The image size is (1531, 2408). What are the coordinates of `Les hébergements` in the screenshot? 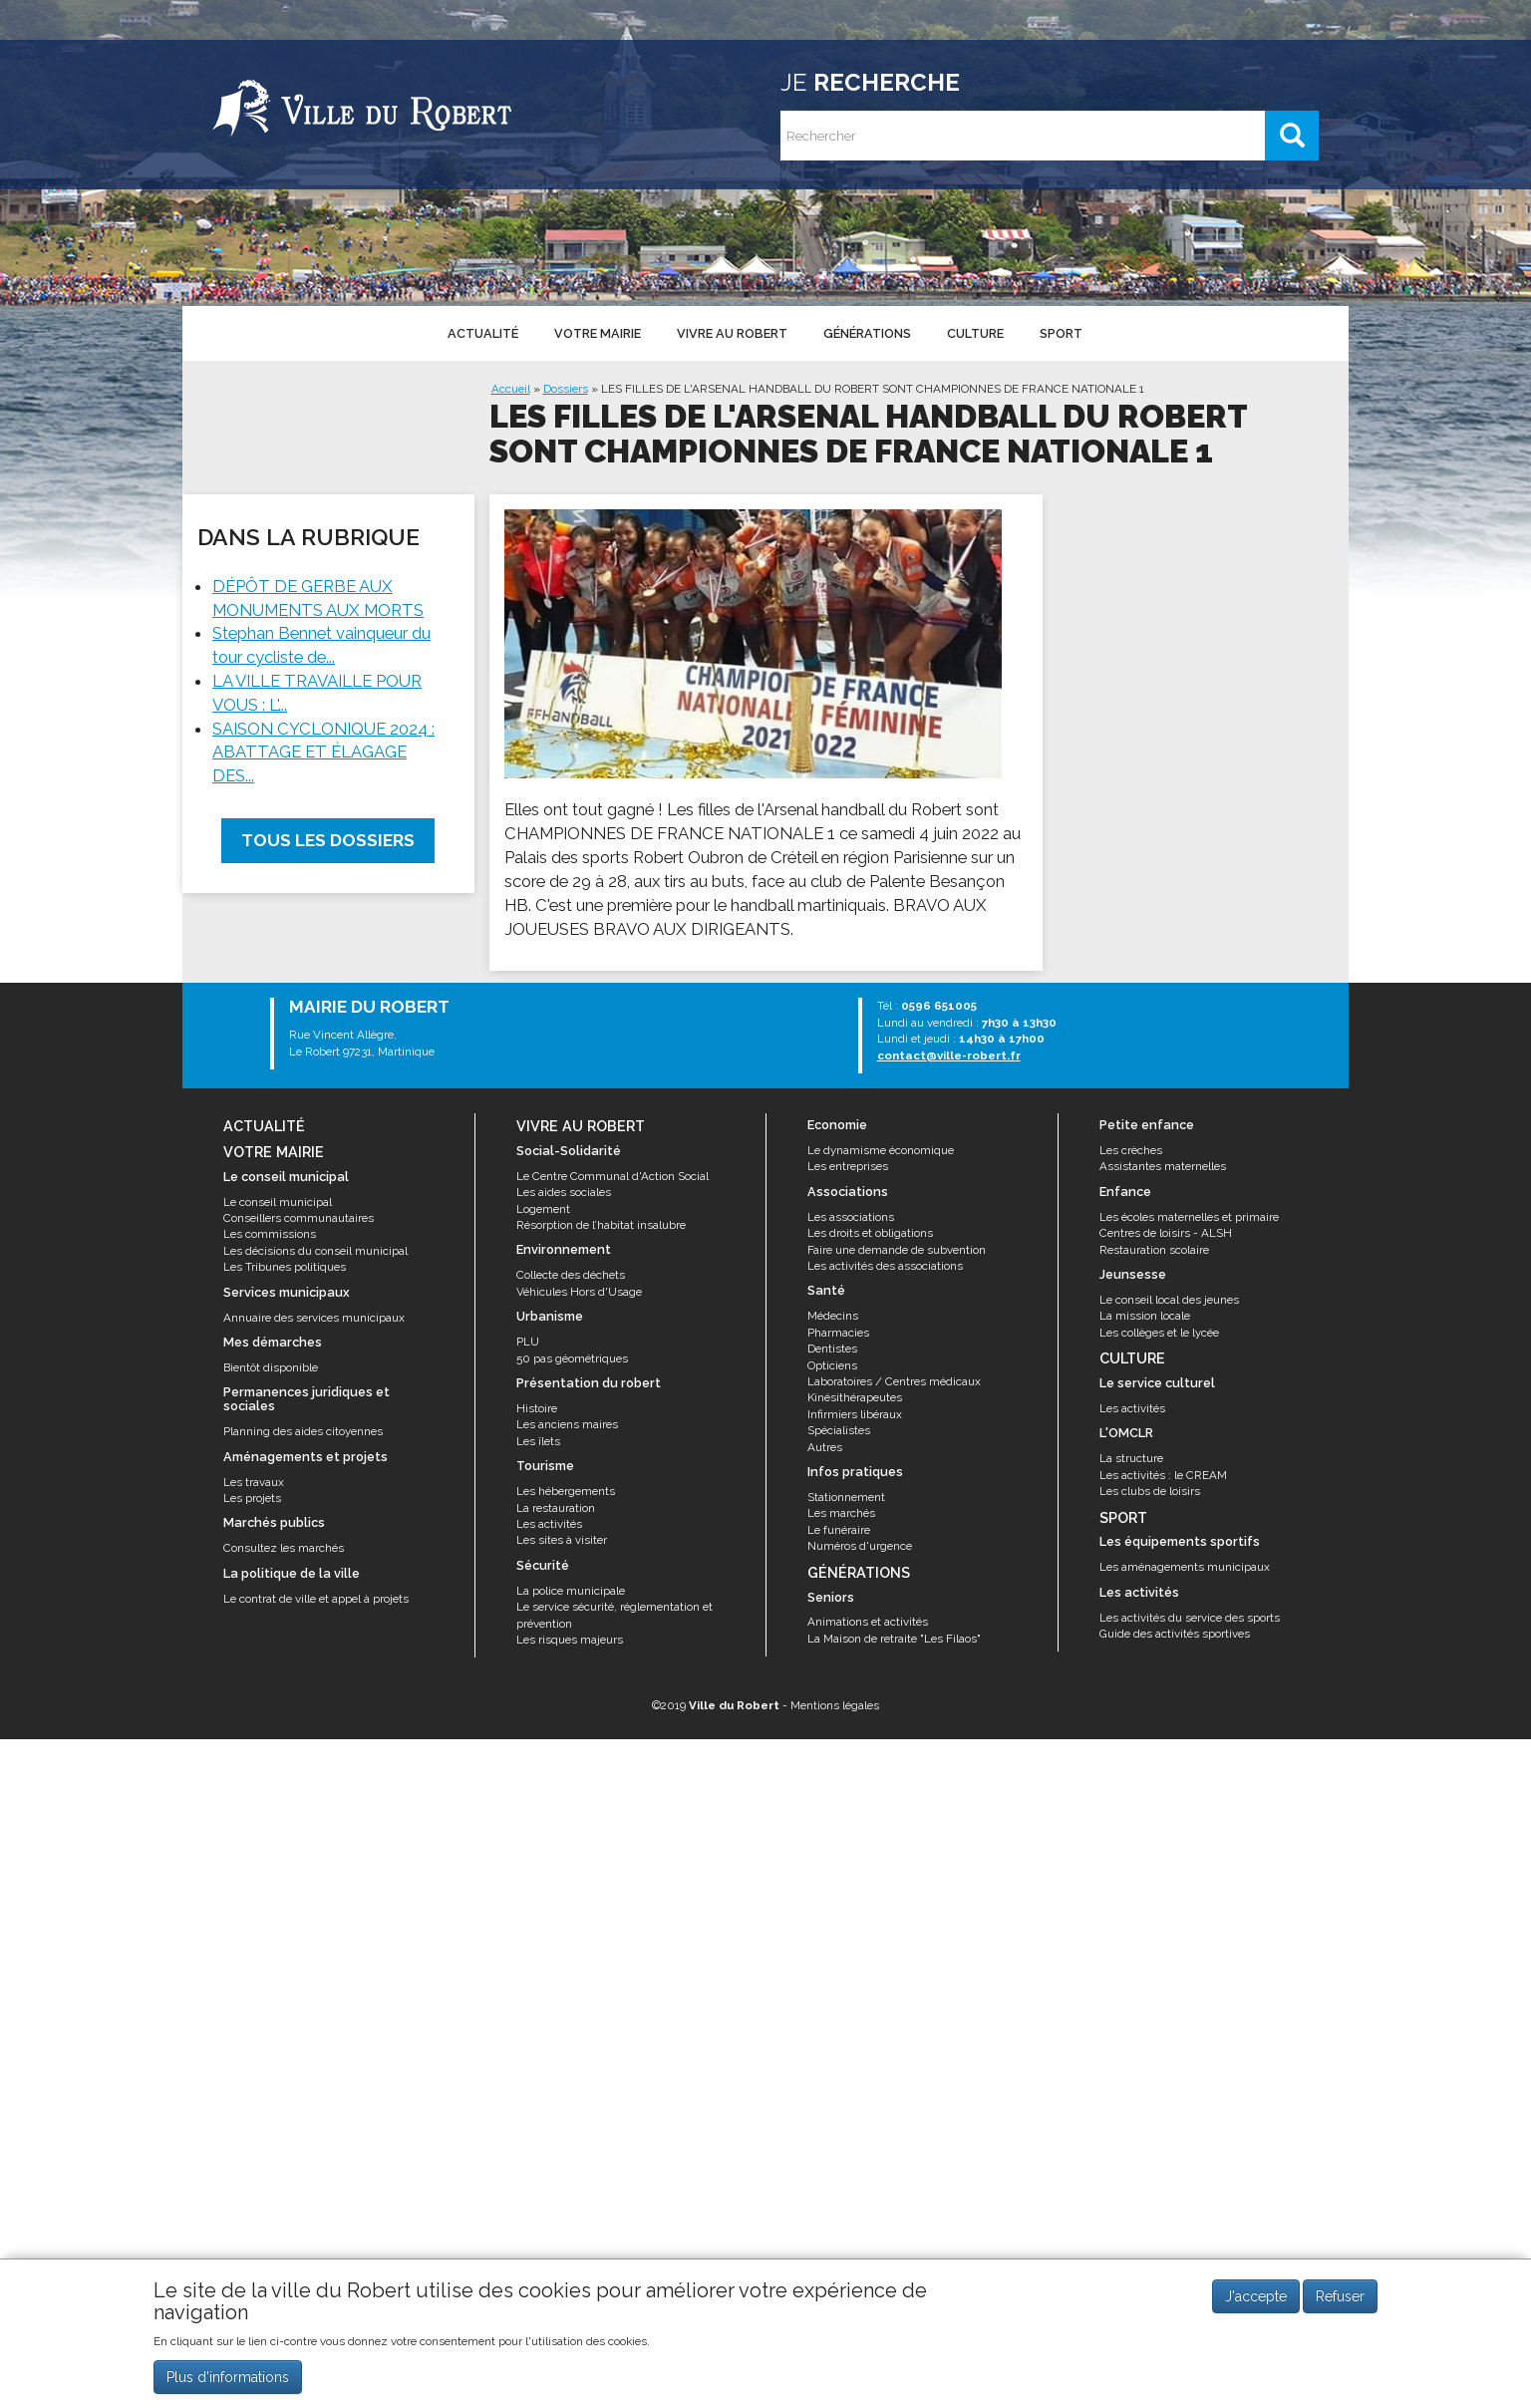 It's located at (565, 1491).